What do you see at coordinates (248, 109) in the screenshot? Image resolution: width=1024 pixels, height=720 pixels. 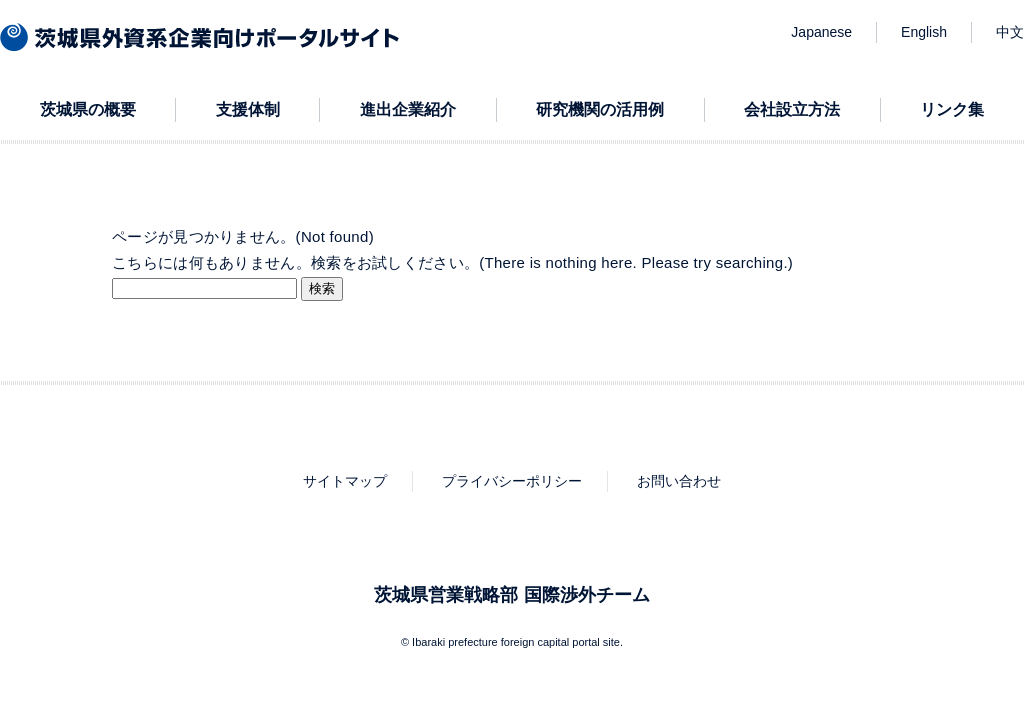 I see `支援体制` at bounding box center [248, 109].